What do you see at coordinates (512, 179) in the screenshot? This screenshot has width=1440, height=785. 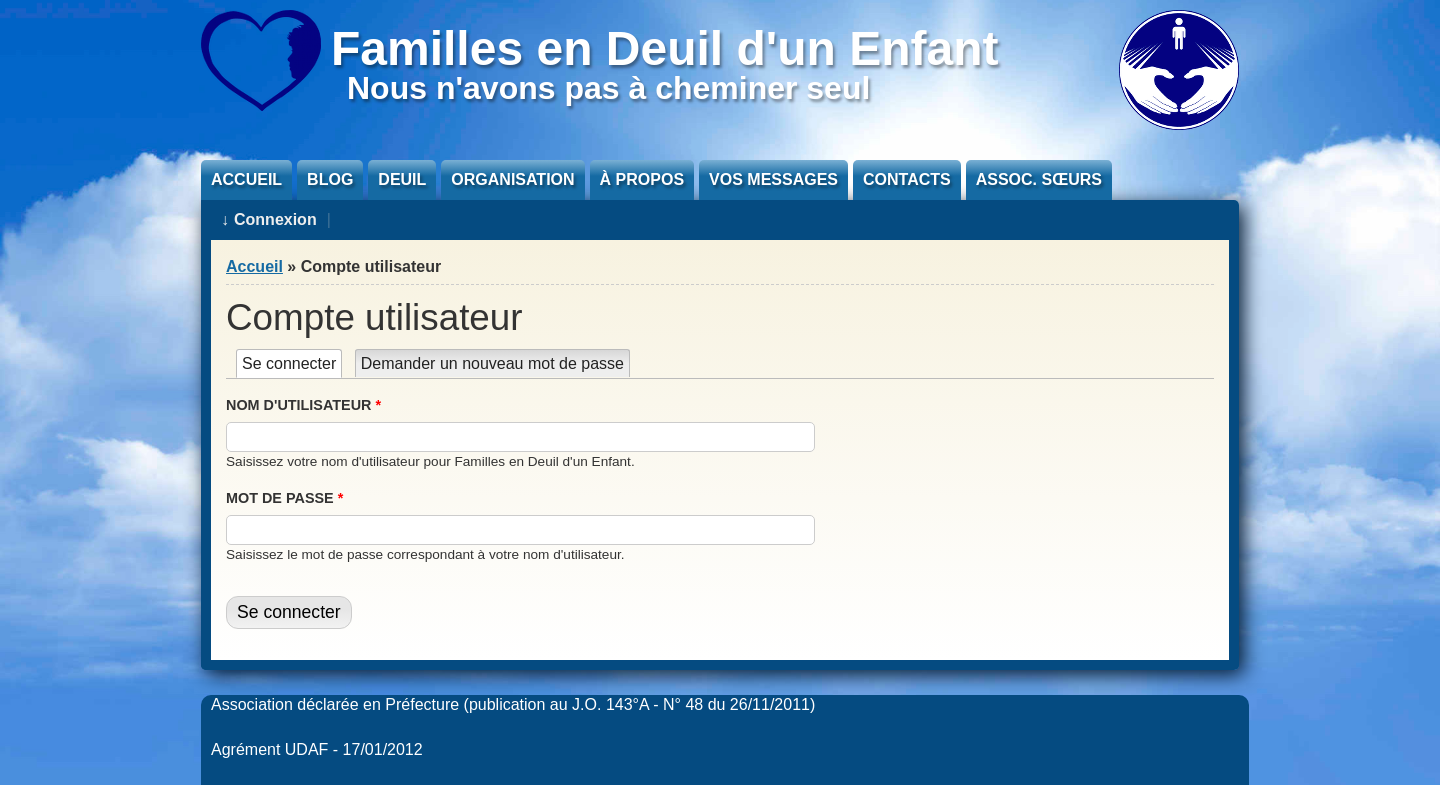 I see `Organisation` at bounding box center [512, 179].